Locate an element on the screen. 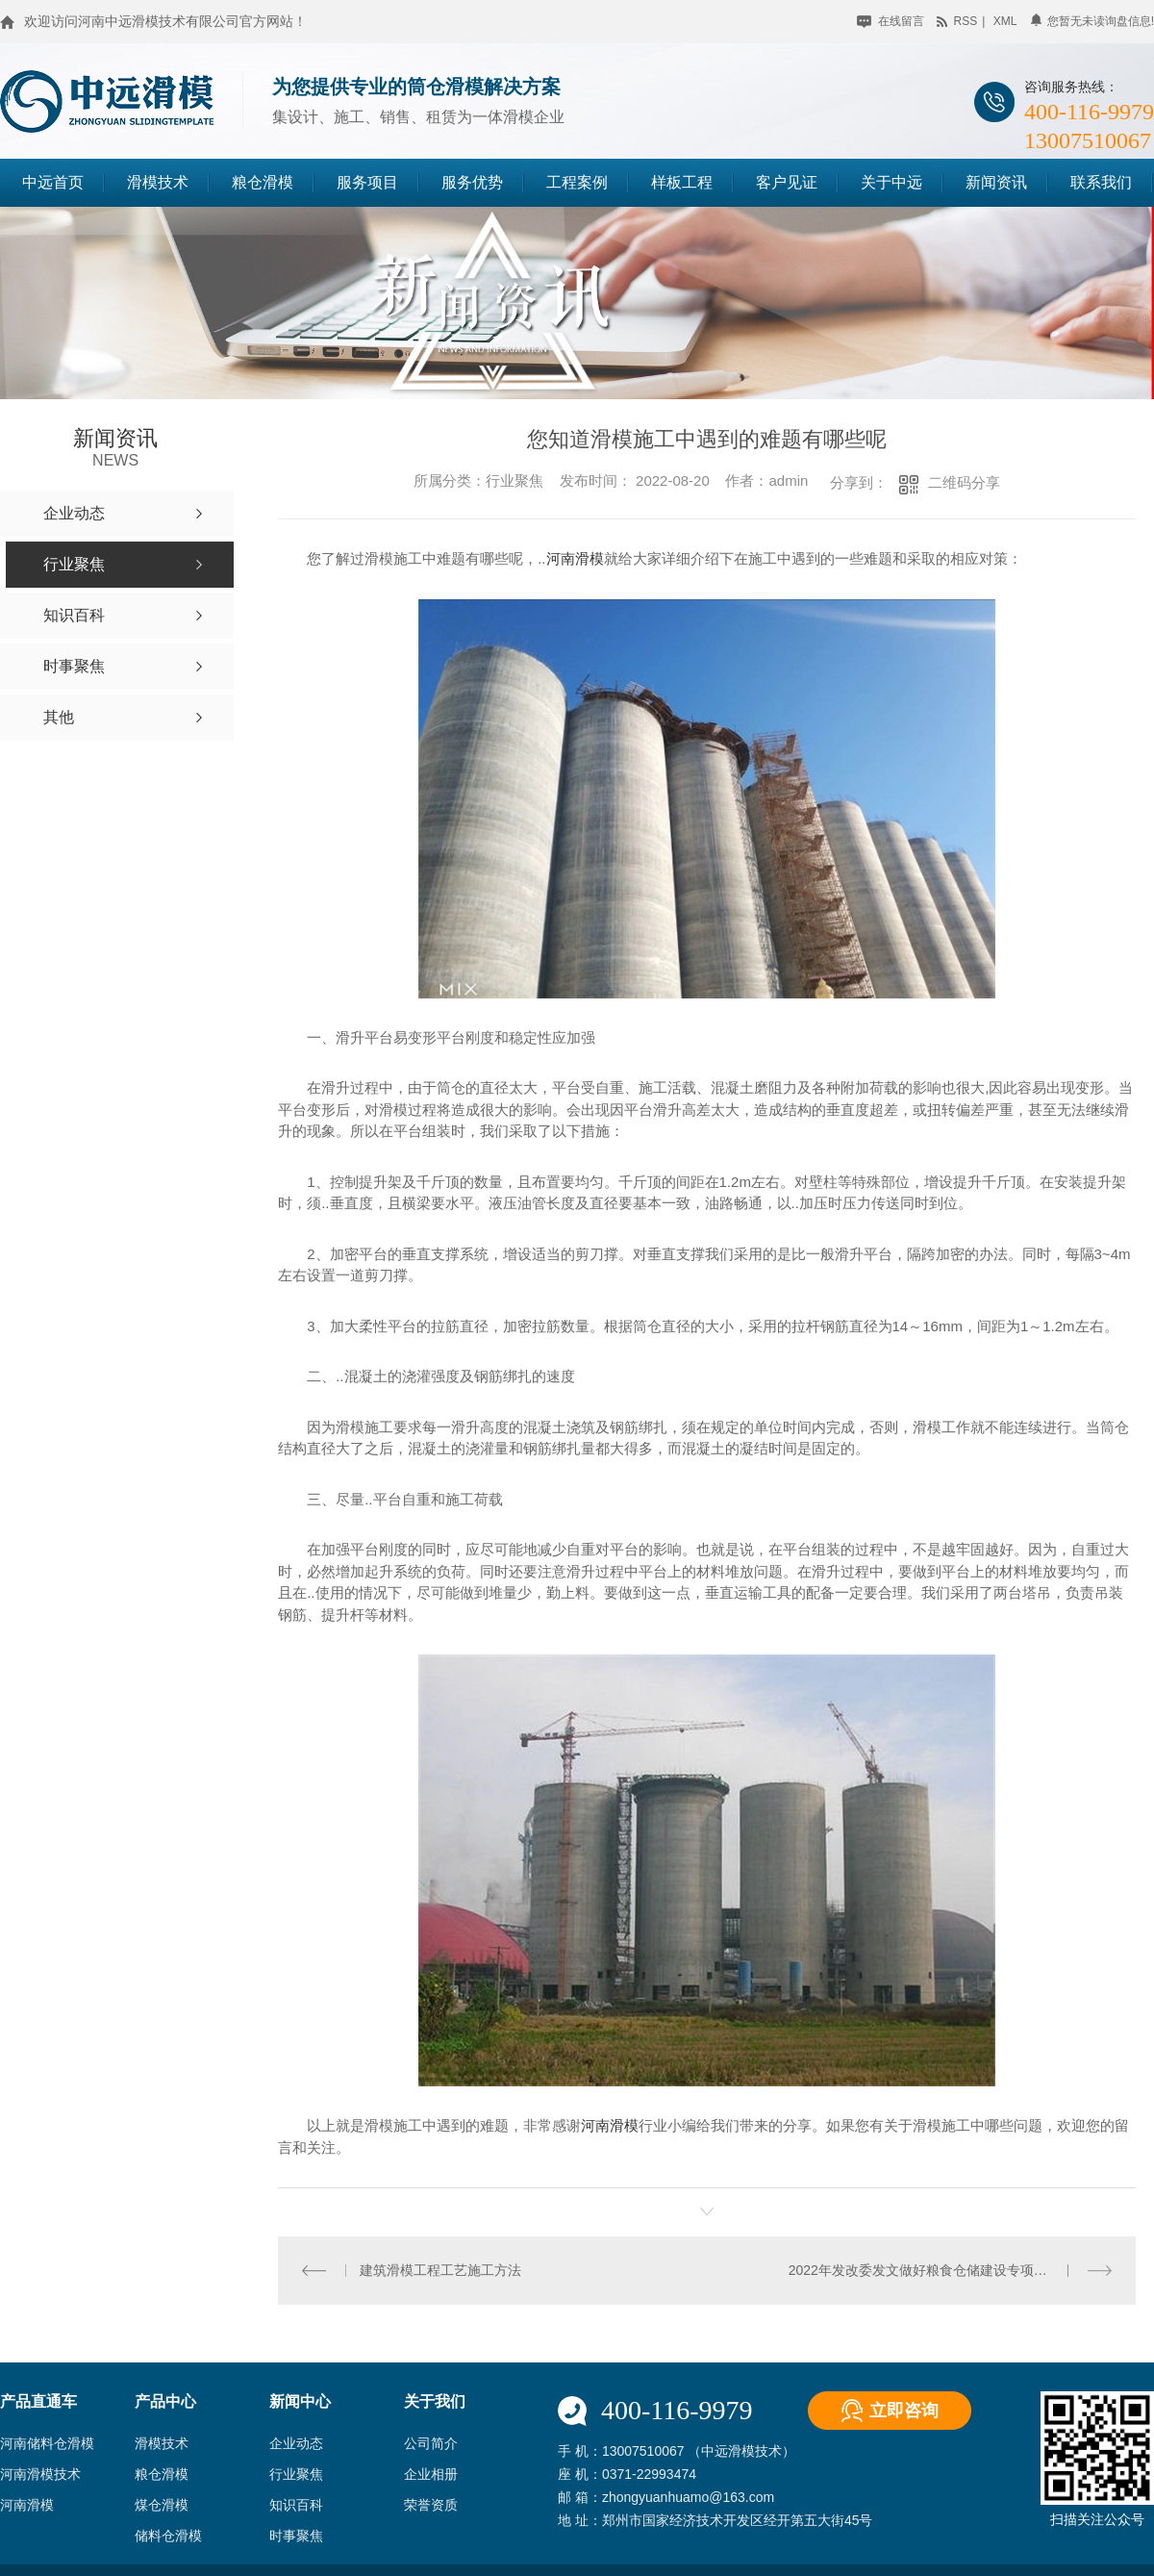  知识百科 is located at coordinates (296, 2505).